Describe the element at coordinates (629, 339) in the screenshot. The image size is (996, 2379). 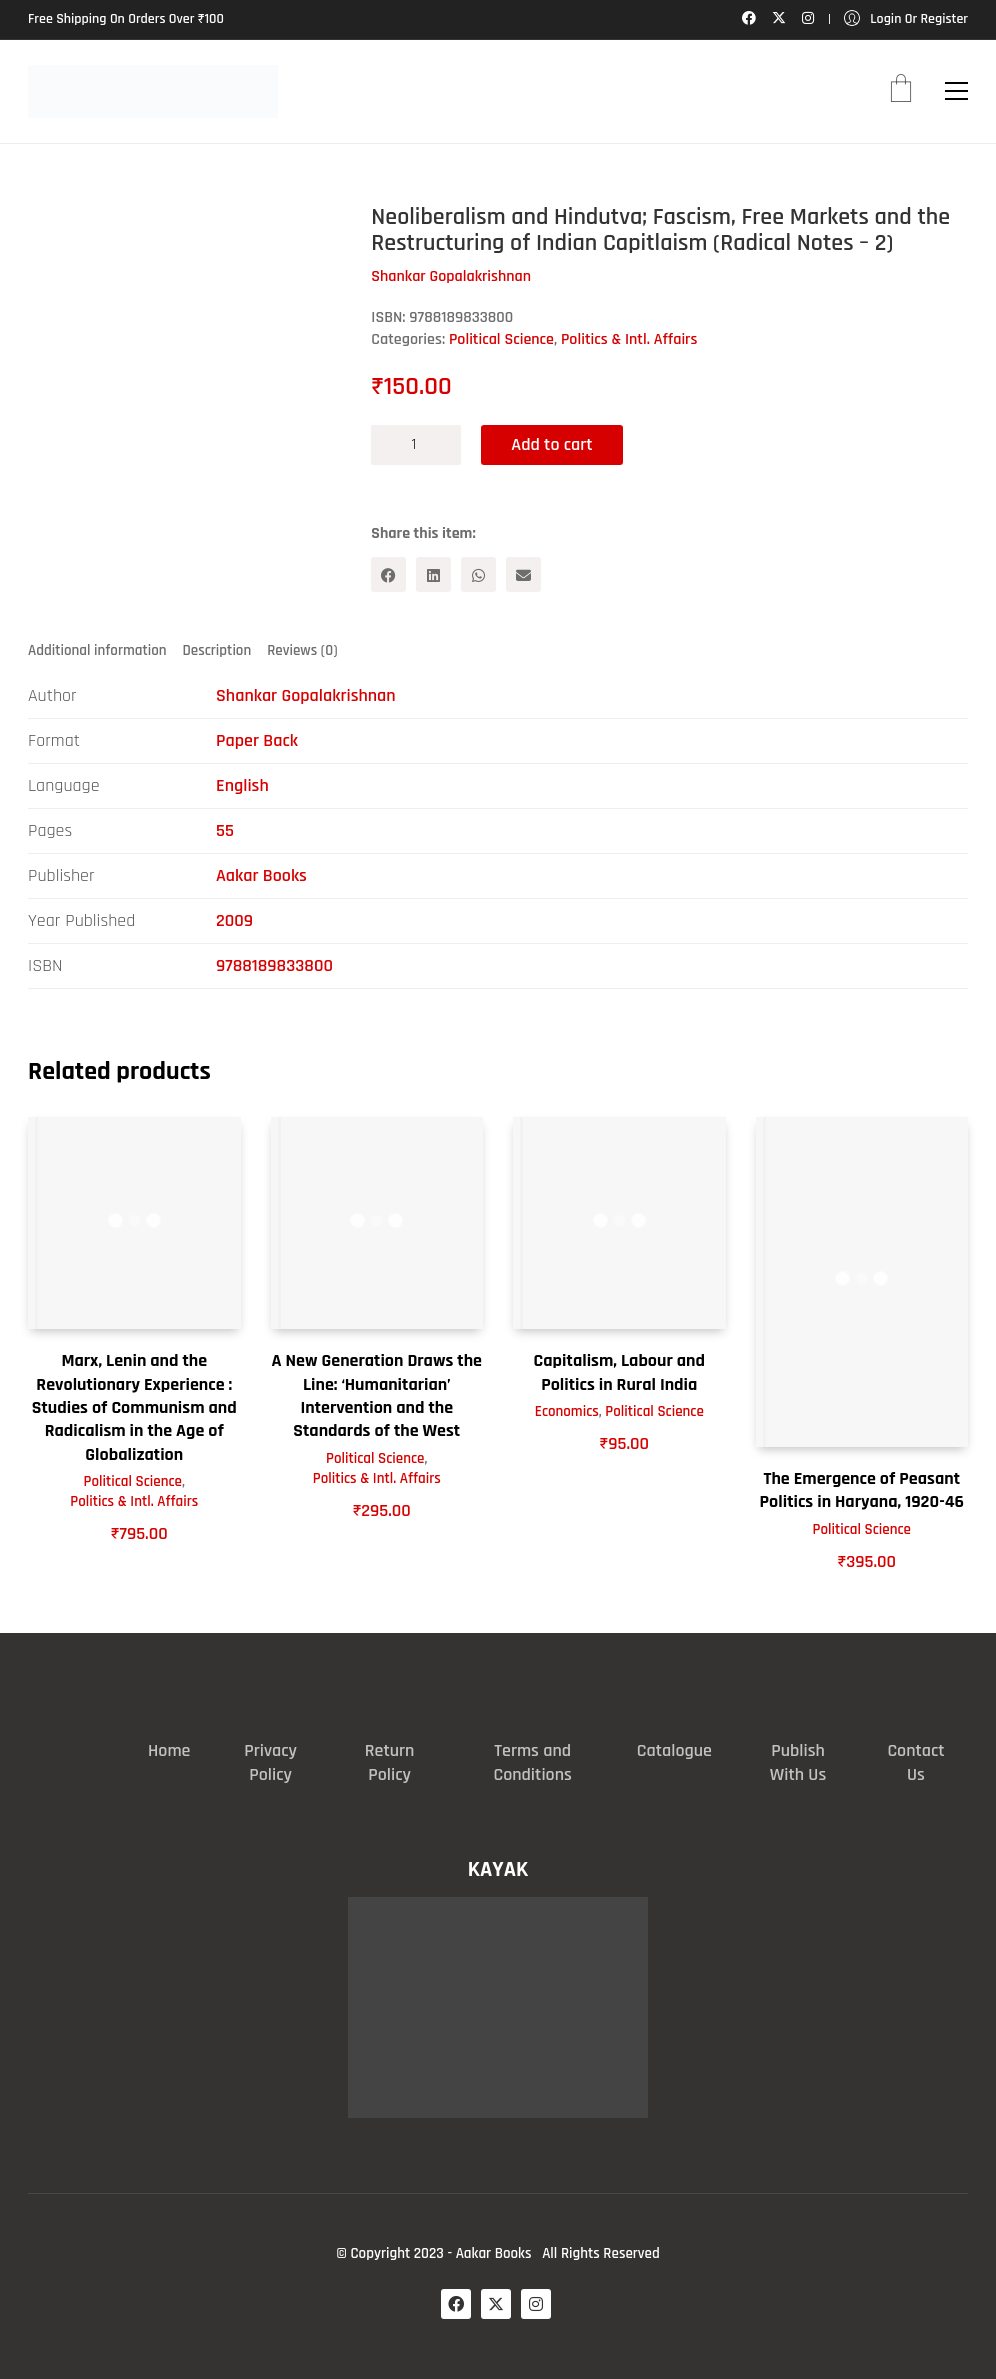
I see `Politics & Intl. Affairs` at that location.